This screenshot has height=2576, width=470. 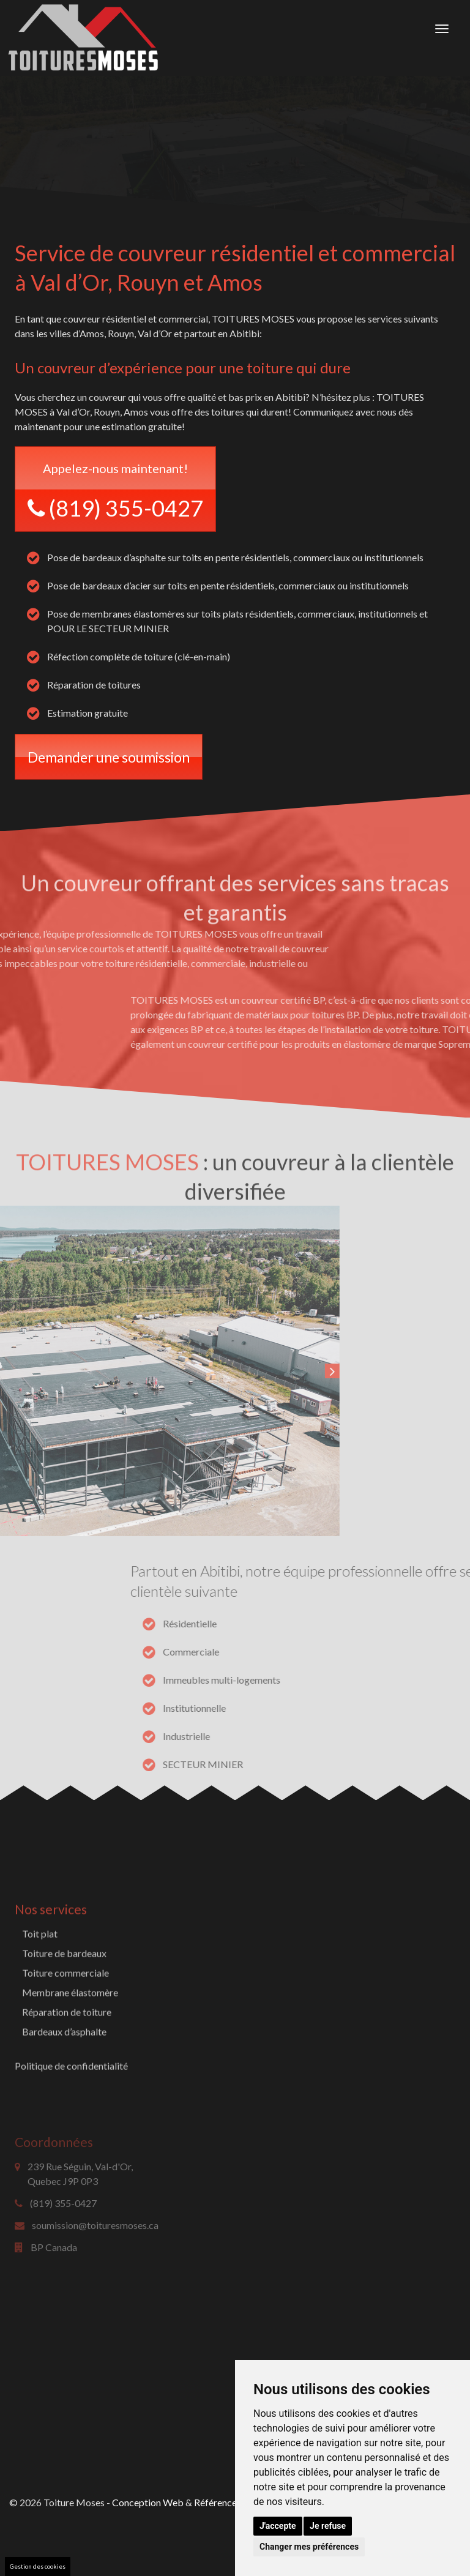 What do you see at coordinates (40, 1998) in the screenshot?
I see `Toit plat` at bounding box center [40, 1998].